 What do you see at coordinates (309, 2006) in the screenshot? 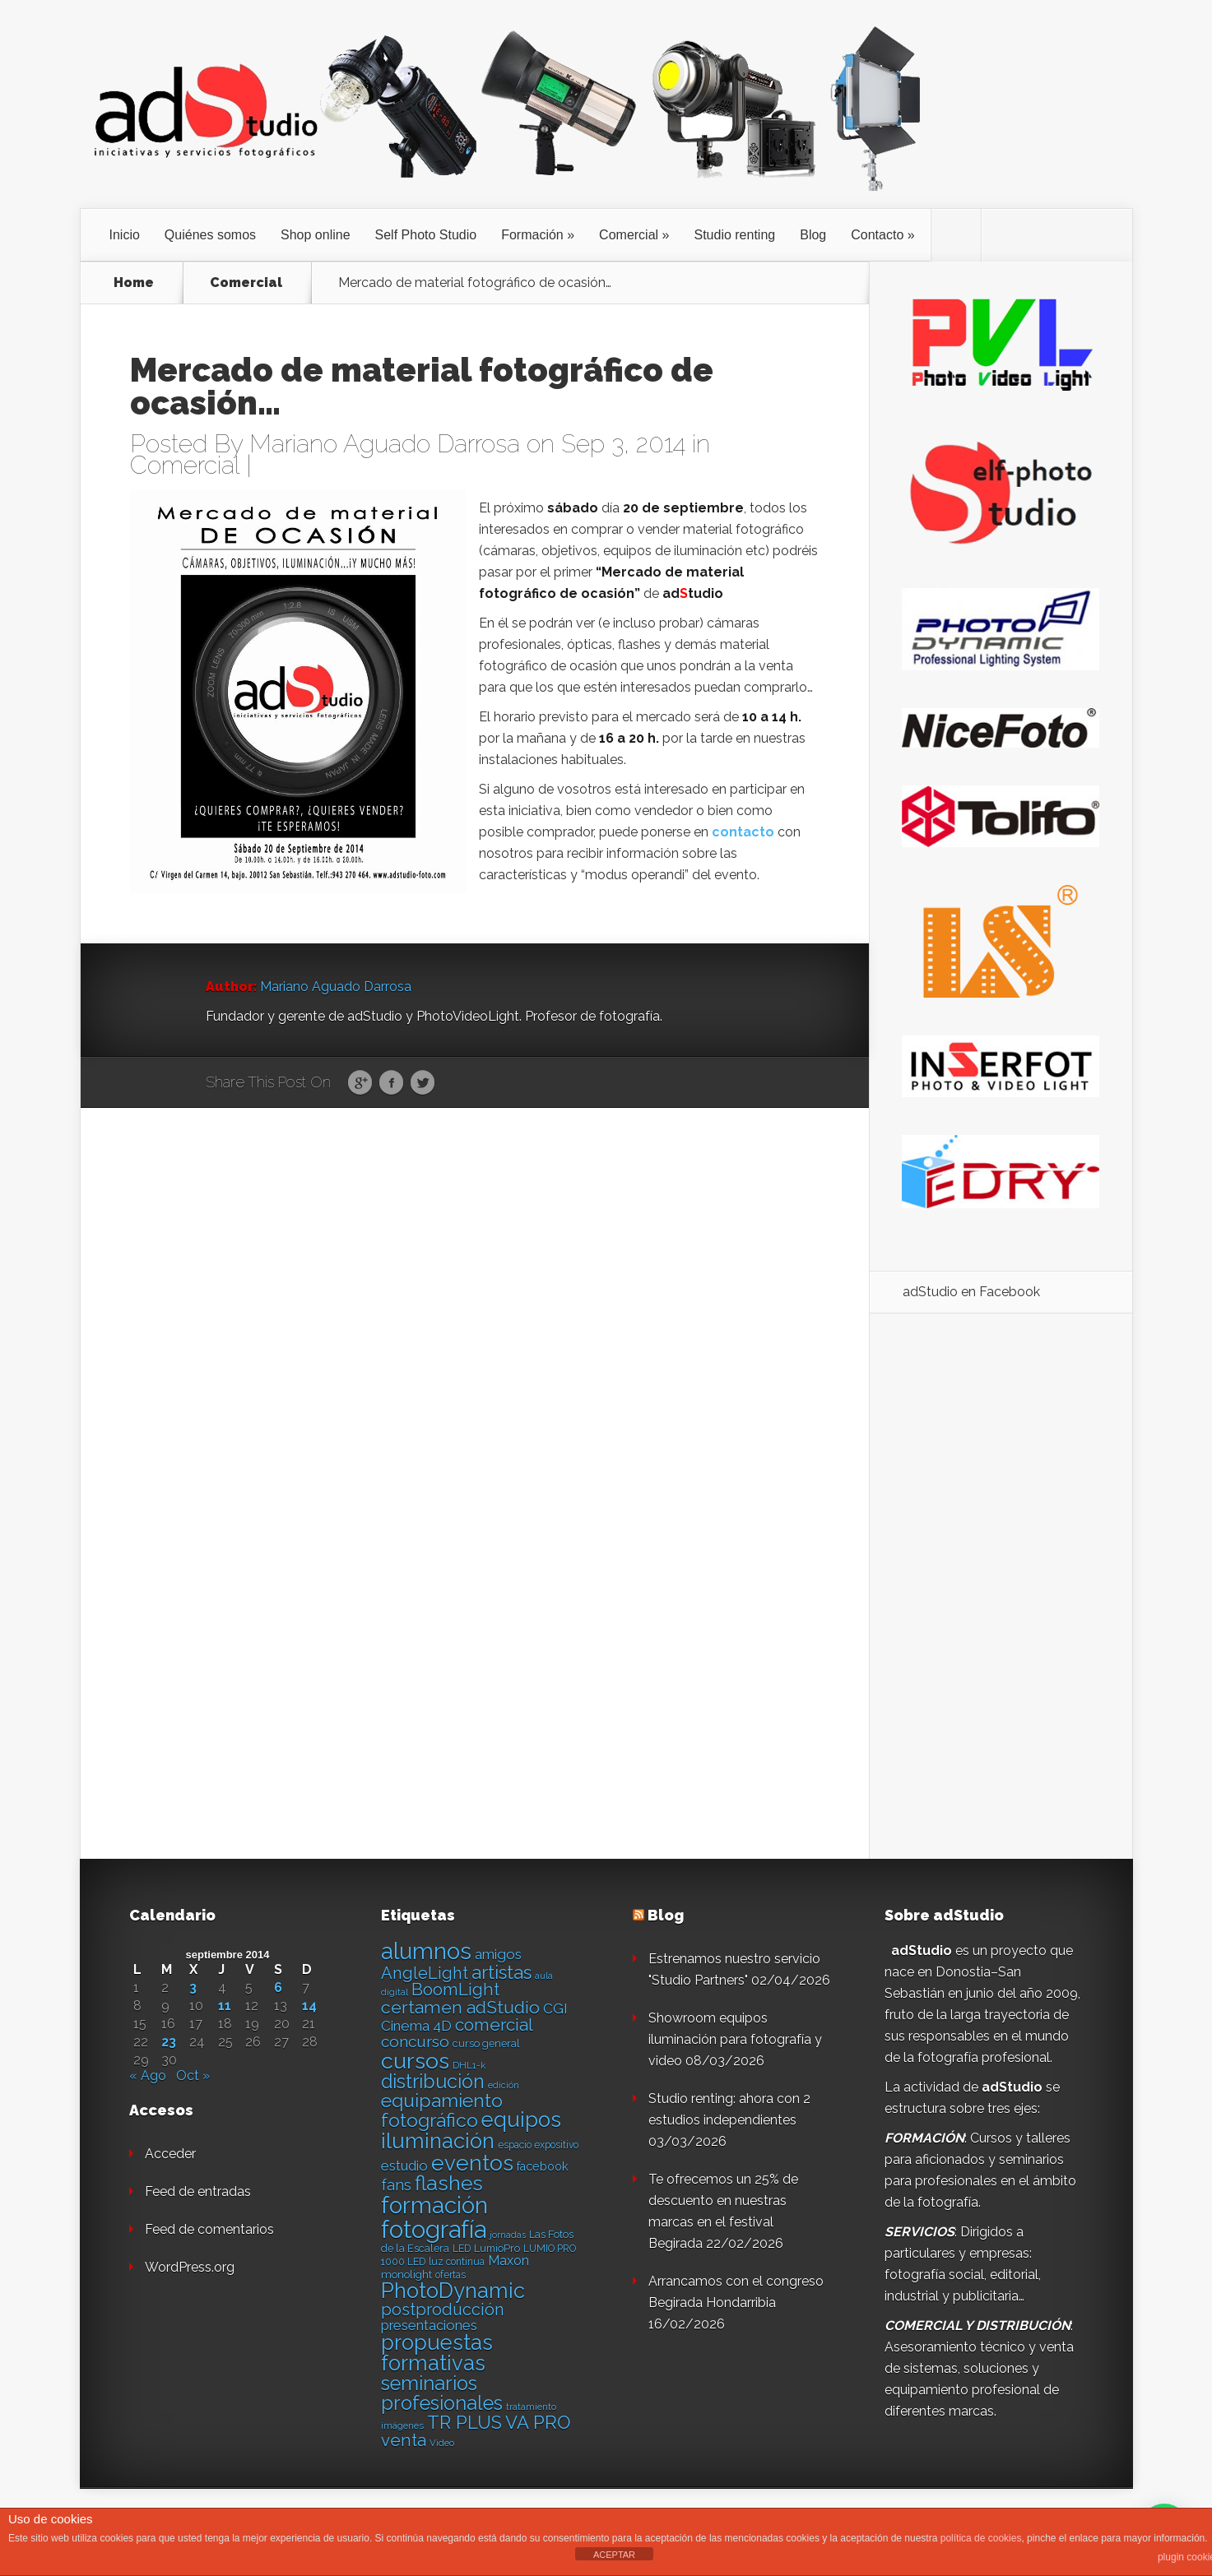
I see `14 [Entradas publicadas el 14 de September de 2014]` at bounding box center [309, 2006].